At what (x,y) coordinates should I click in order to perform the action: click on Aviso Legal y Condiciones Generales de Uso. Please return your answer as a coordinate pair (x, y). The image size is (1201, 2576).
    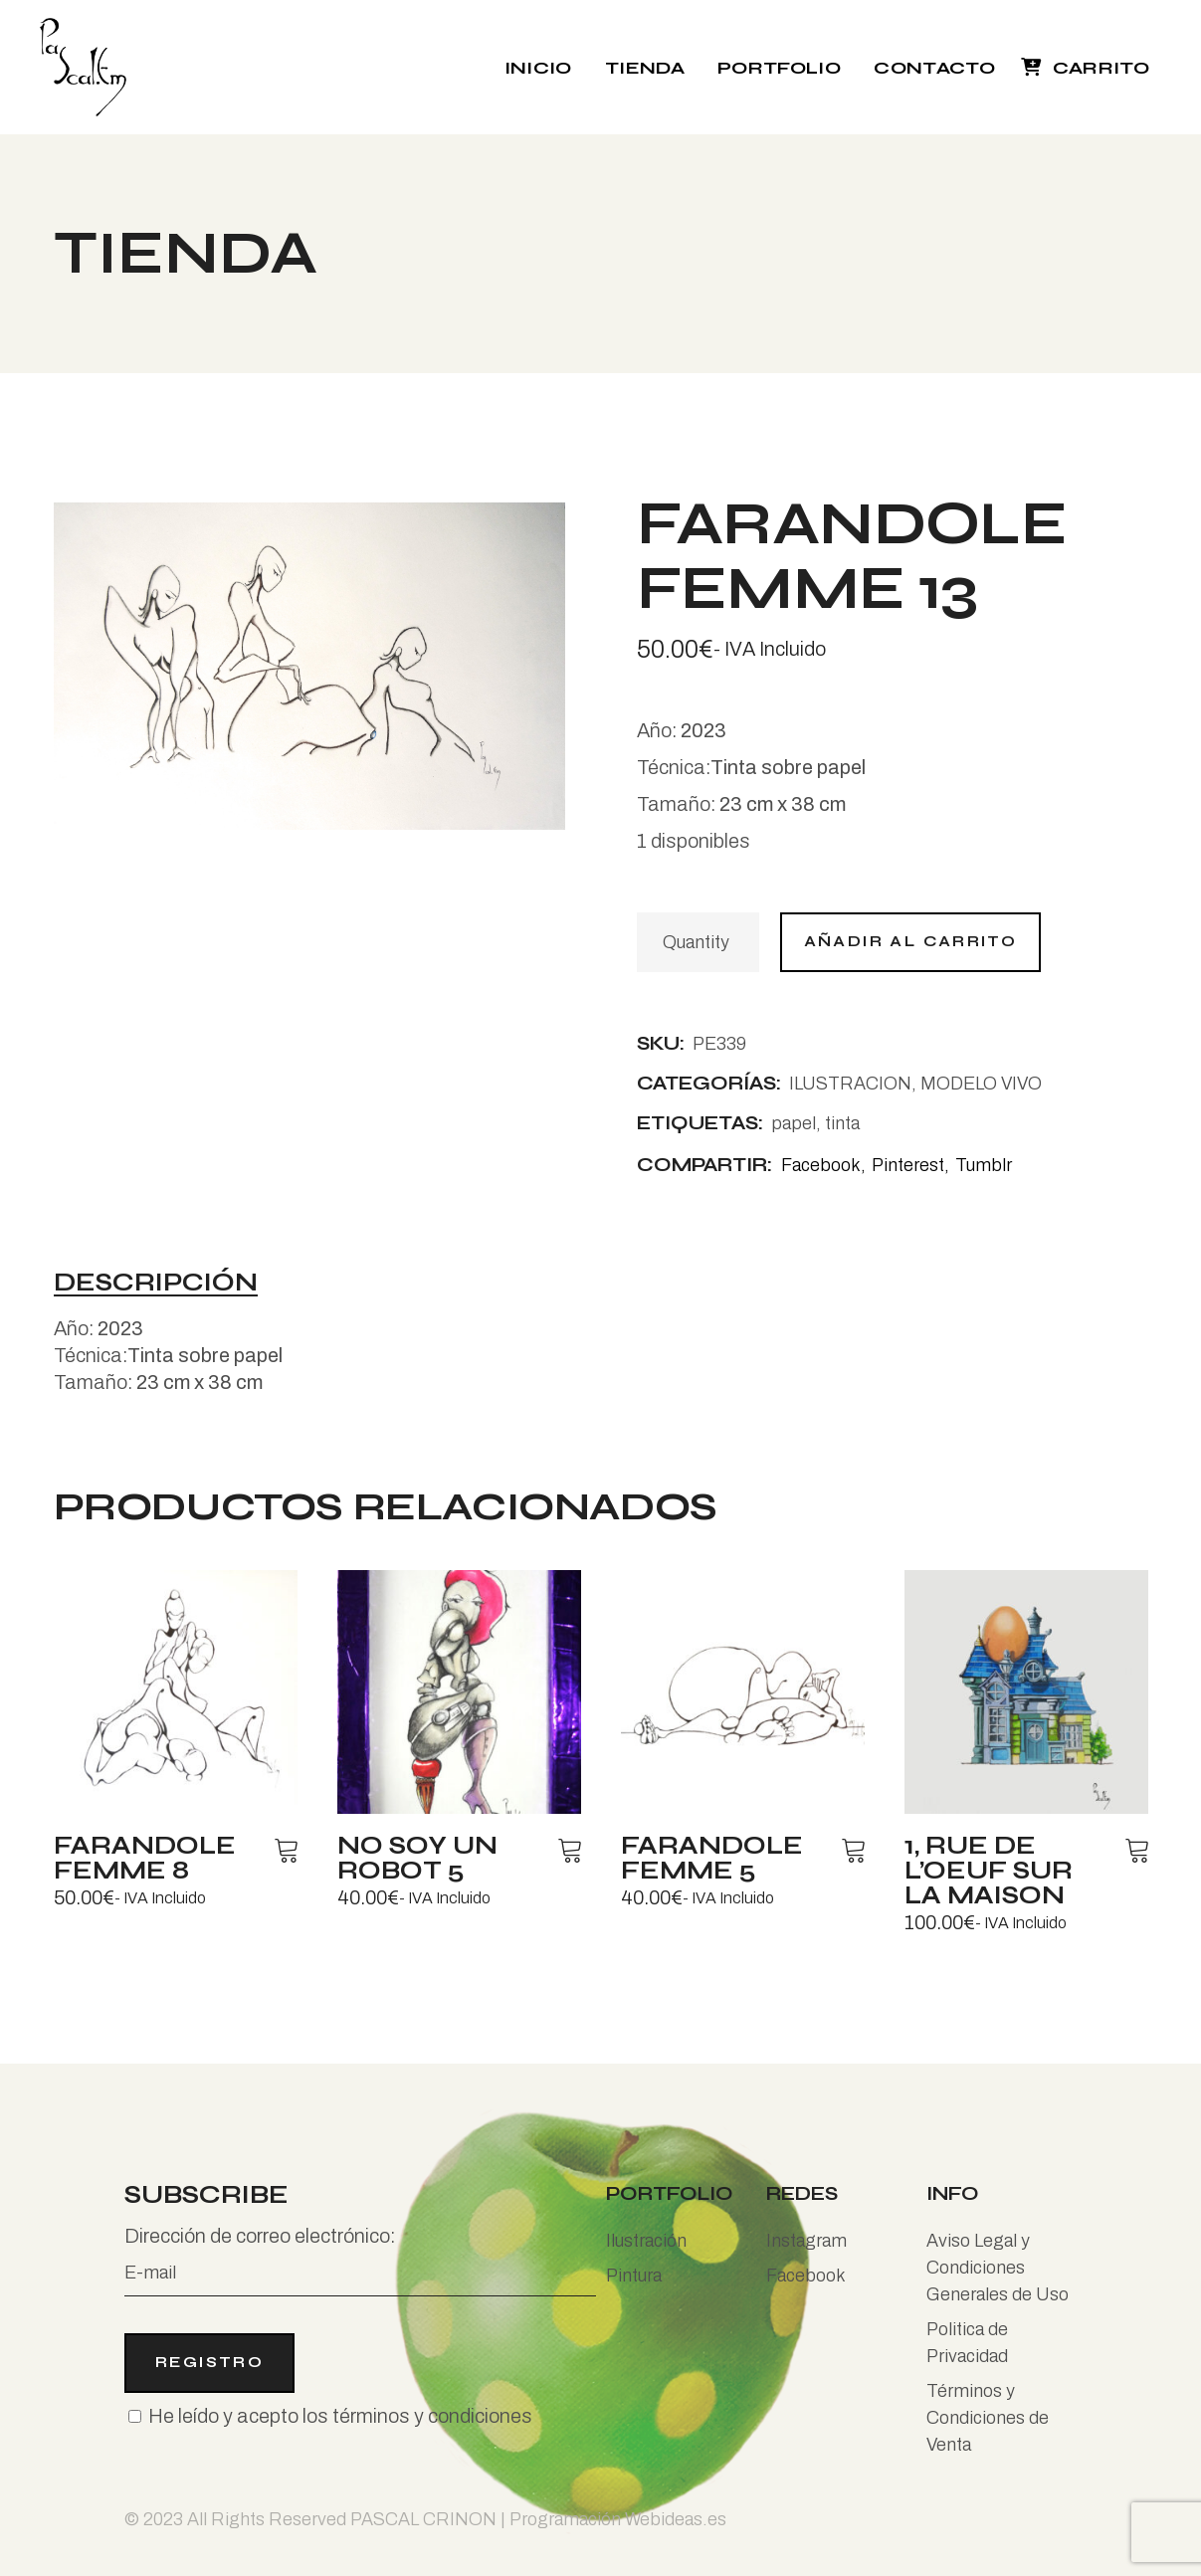
    Looking at the image, I should click on (997, 2267).